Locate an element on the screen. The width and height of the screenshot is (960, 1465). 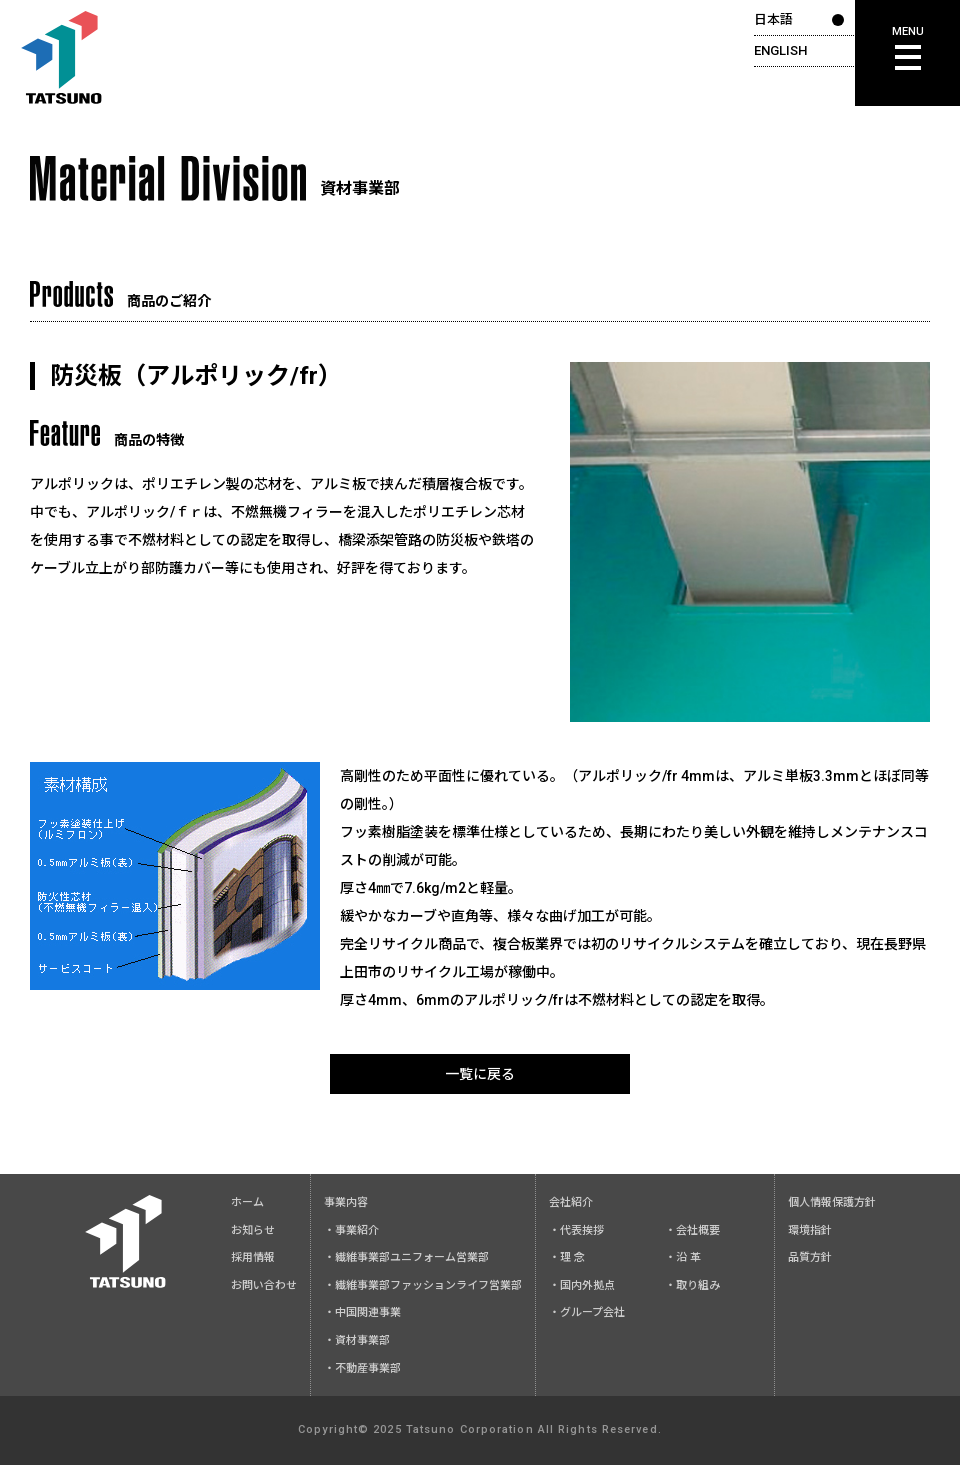
・代表挨拶 is located at coordinates (576, 1230).